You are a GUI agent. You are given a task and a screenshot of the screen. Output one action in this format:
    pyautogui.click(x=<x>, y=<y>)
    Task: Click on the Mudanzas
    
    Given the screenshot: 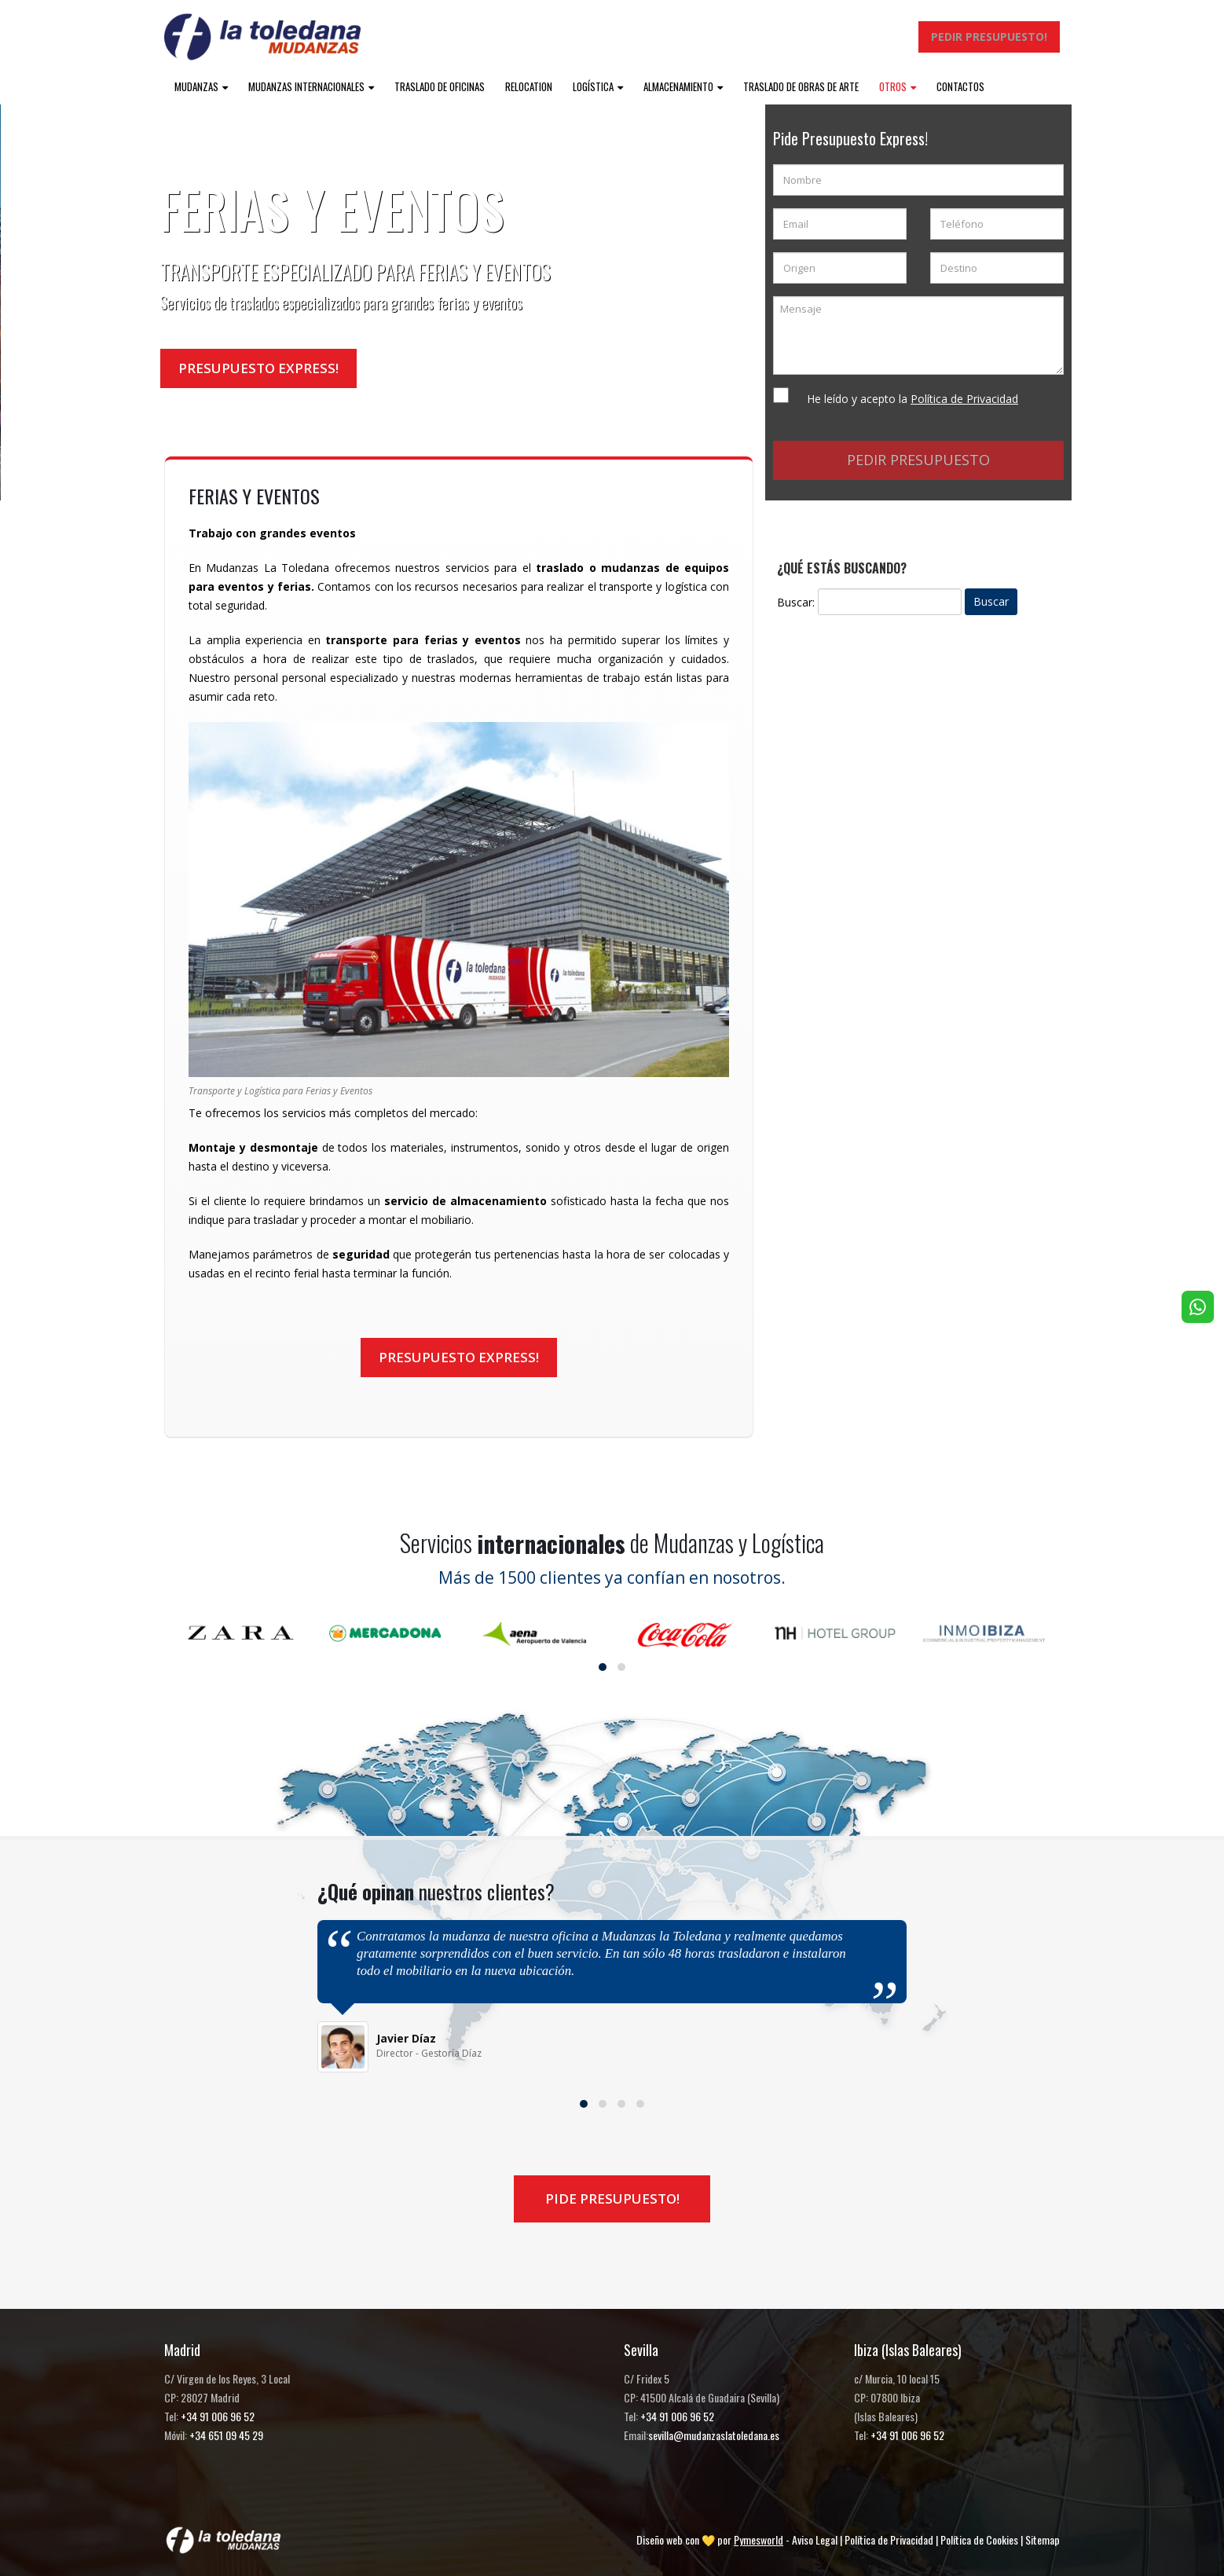 What is the action you would take?
    pyautogui.click(x=196, y=86)
    